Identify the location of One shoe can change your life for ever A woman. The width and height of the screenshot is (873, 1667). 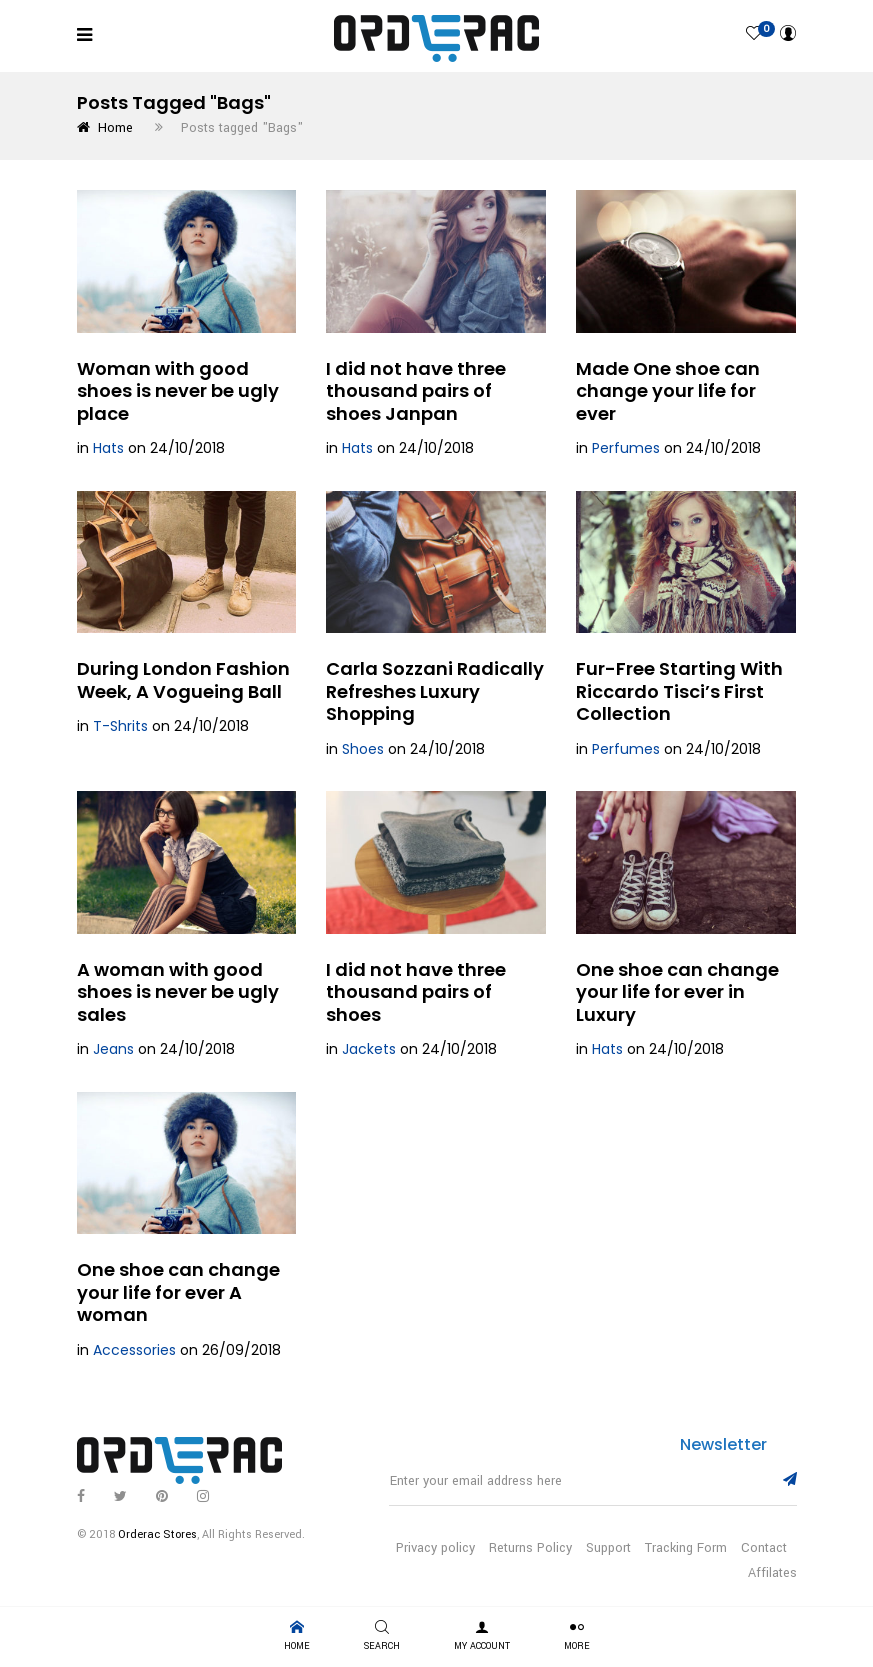
(178, 1292).